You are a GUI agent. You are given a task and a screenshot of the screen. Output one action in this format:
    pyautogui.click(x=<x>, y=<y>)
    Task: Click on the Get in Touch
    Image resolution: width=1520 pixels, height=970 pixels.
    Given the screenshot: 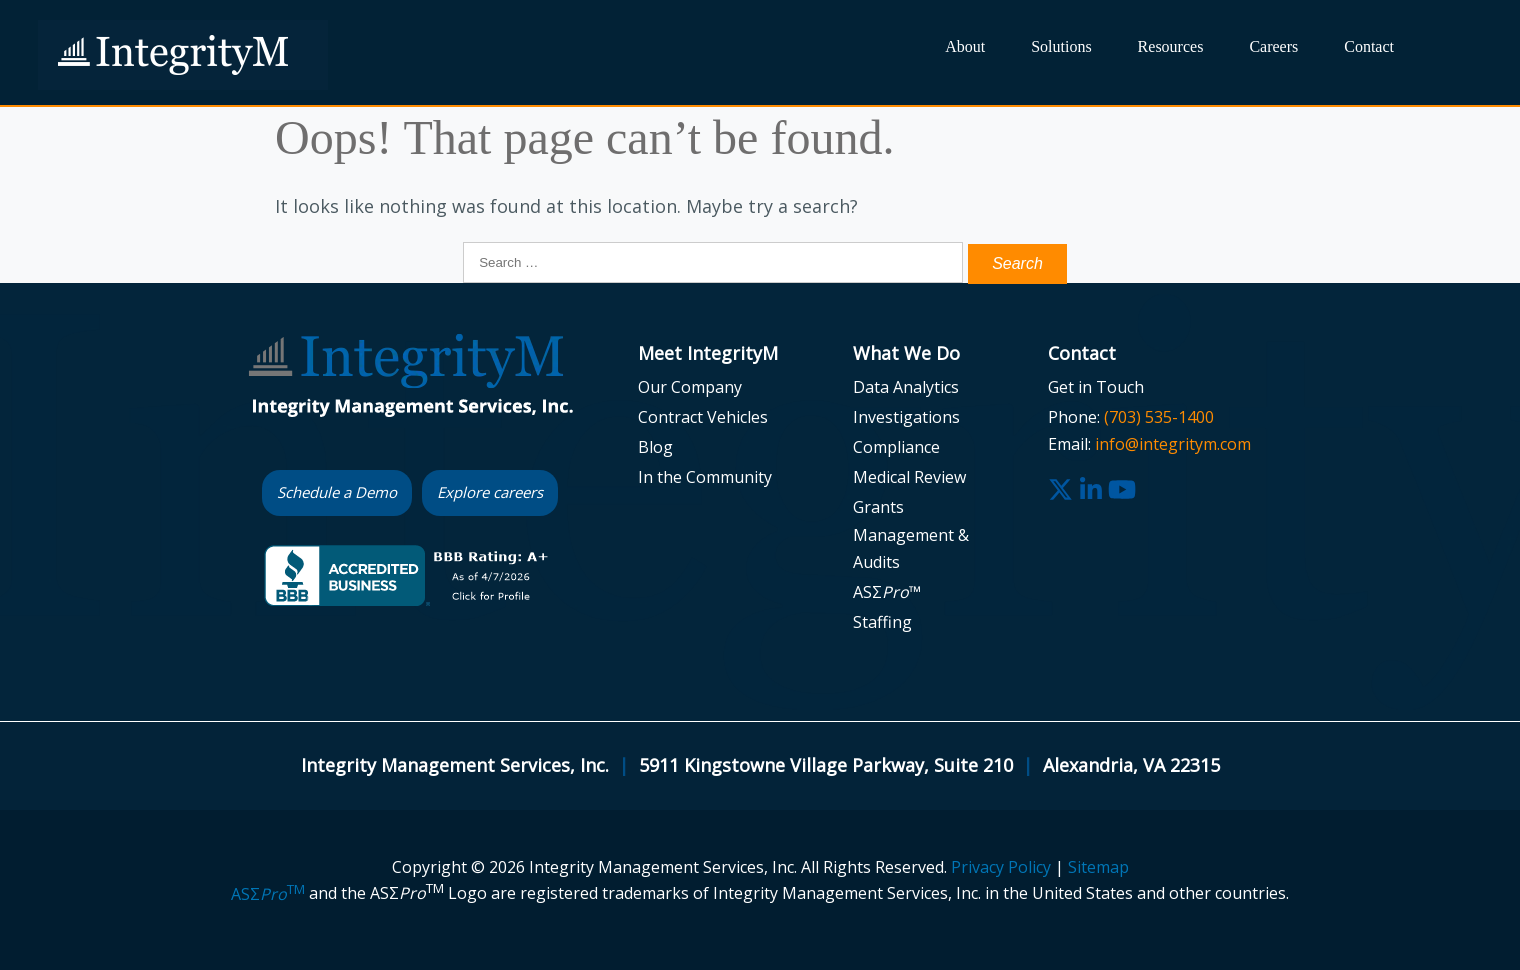 What is the action you would take?
    pyautogui.click(x=1096, y=387)
    